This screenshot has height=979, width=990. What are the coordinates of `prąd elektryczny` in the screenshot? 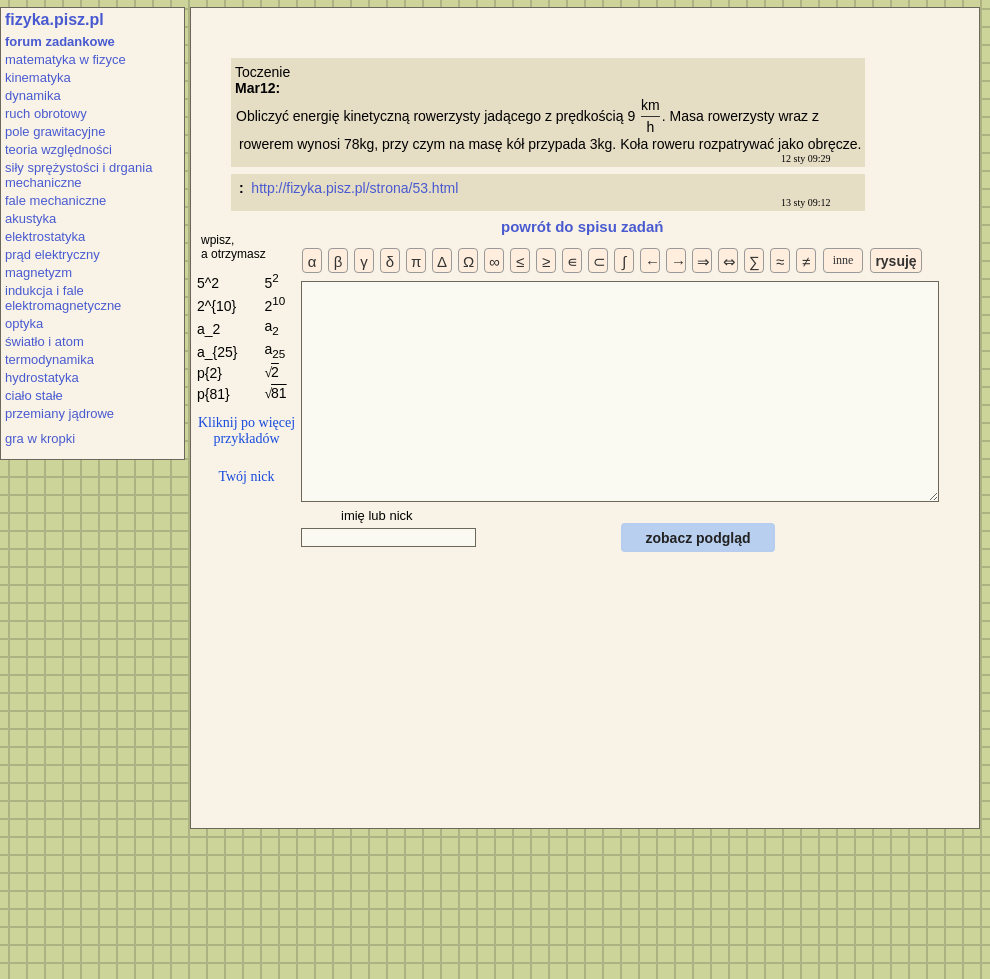 It's located at (52, 254).